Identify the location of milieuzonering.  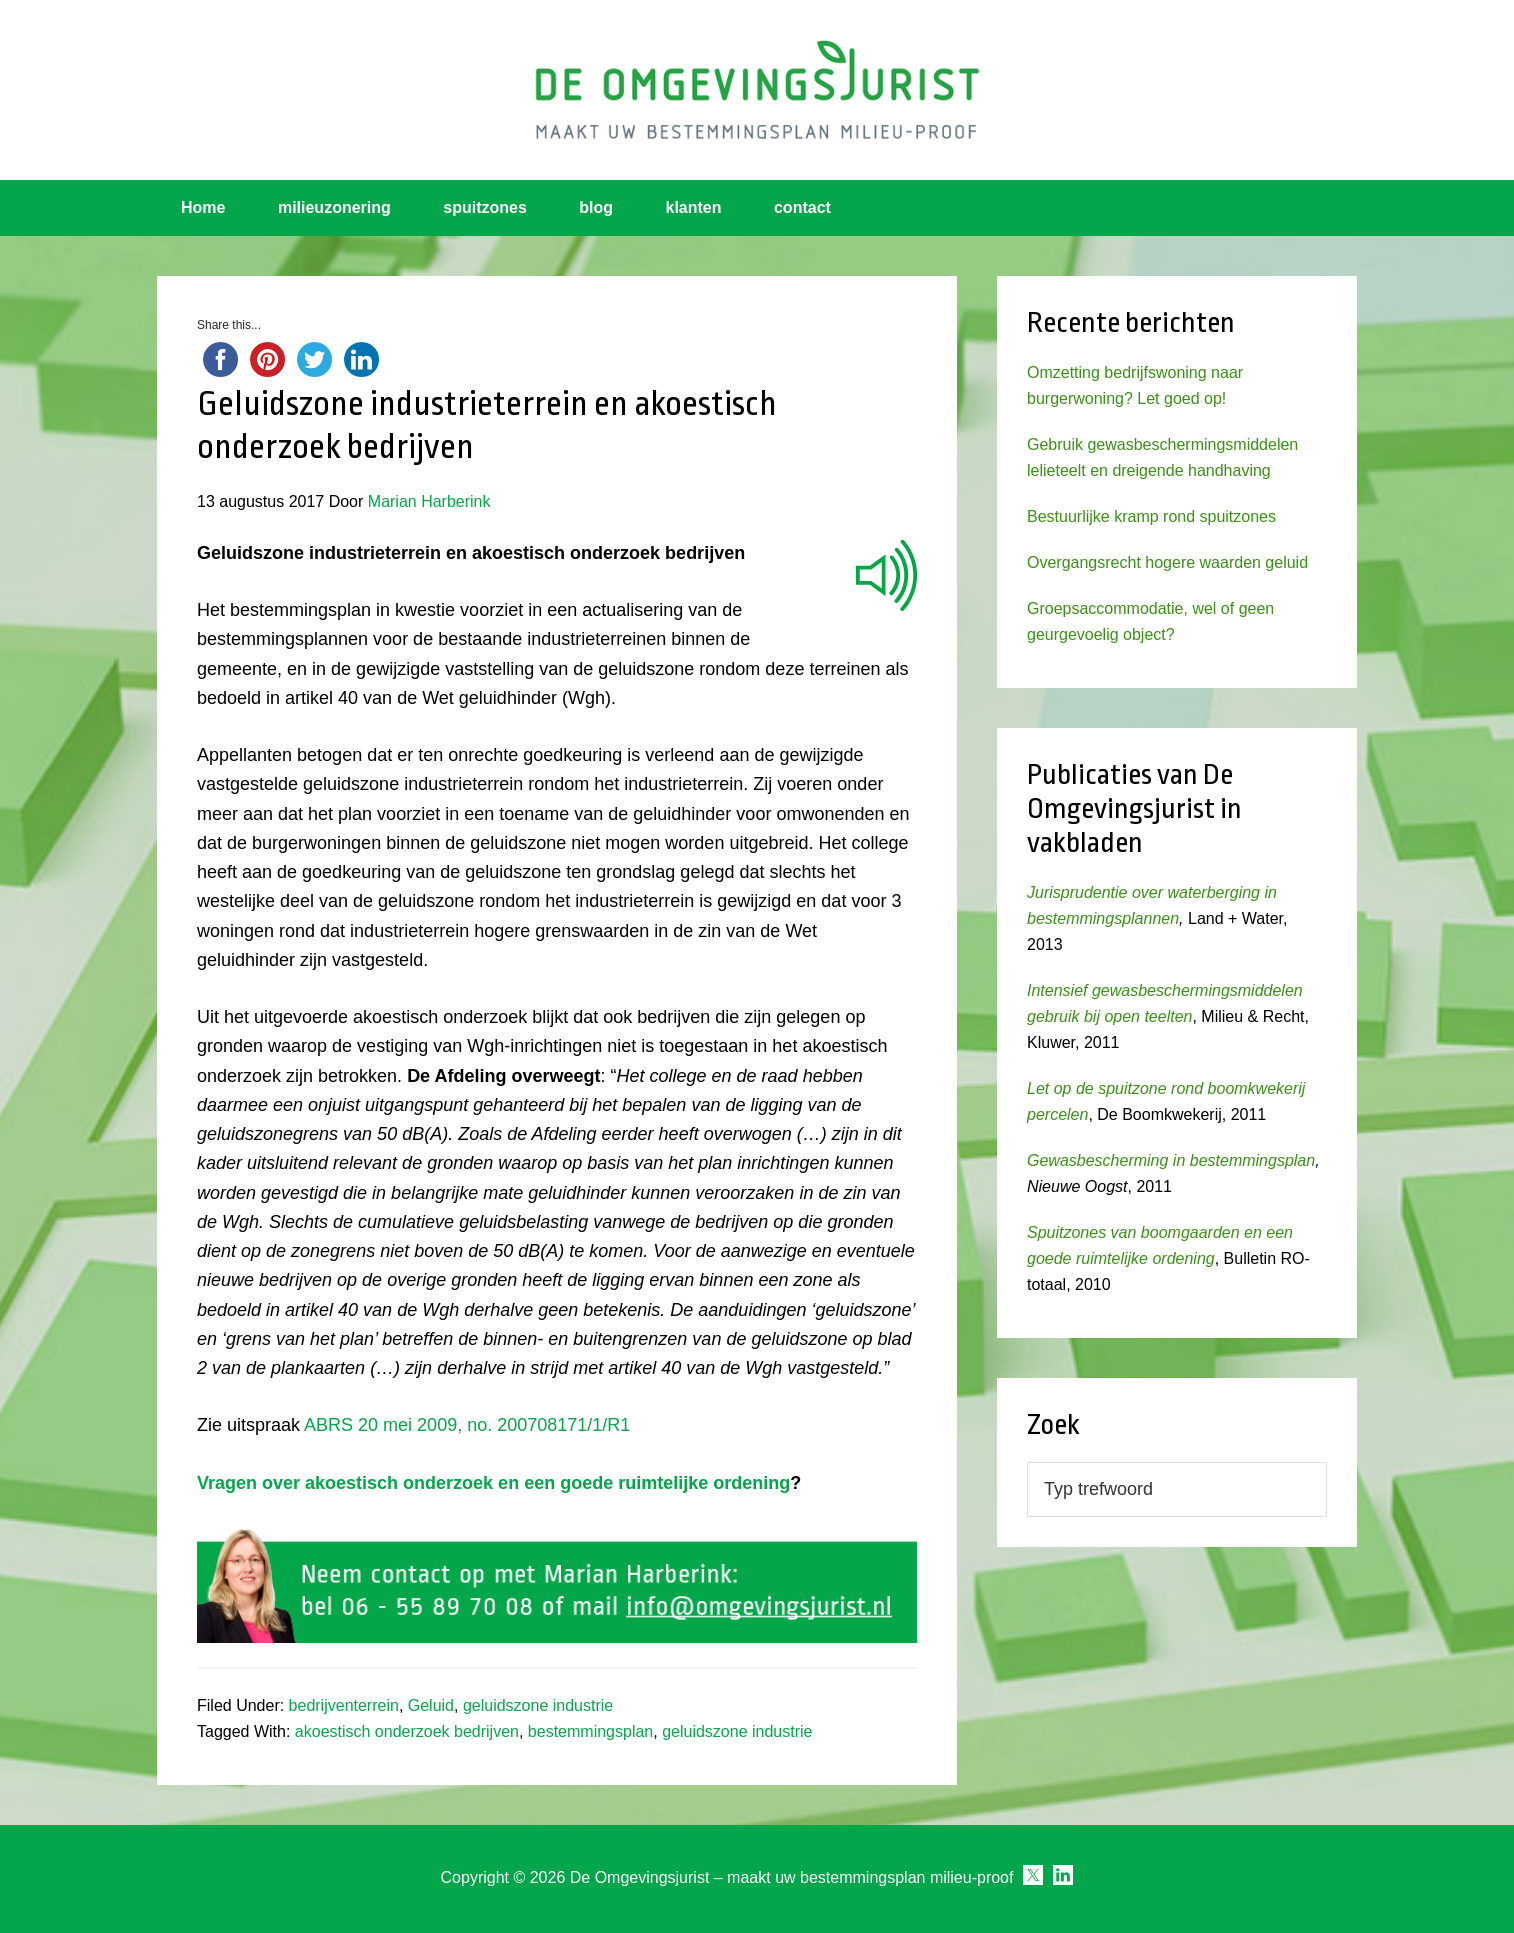
(334, 207).